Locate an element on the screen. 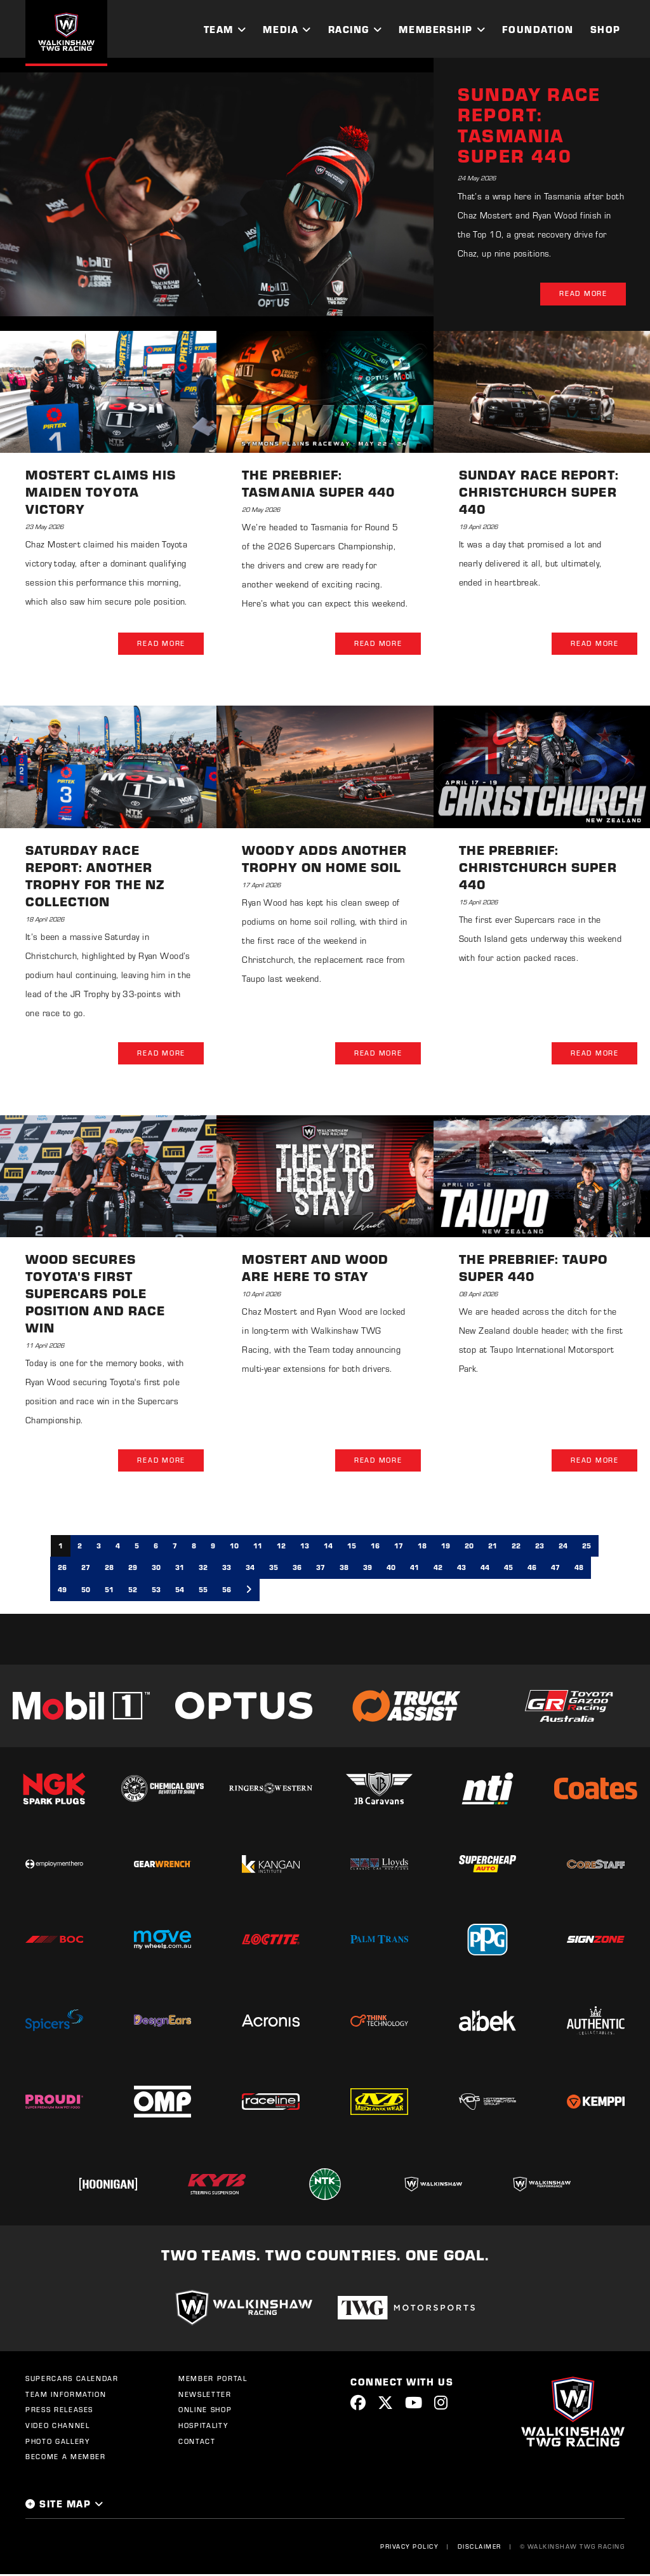 This screenshot has width=650, height=2576. Hospitality is located at coordinates (203, 2426).